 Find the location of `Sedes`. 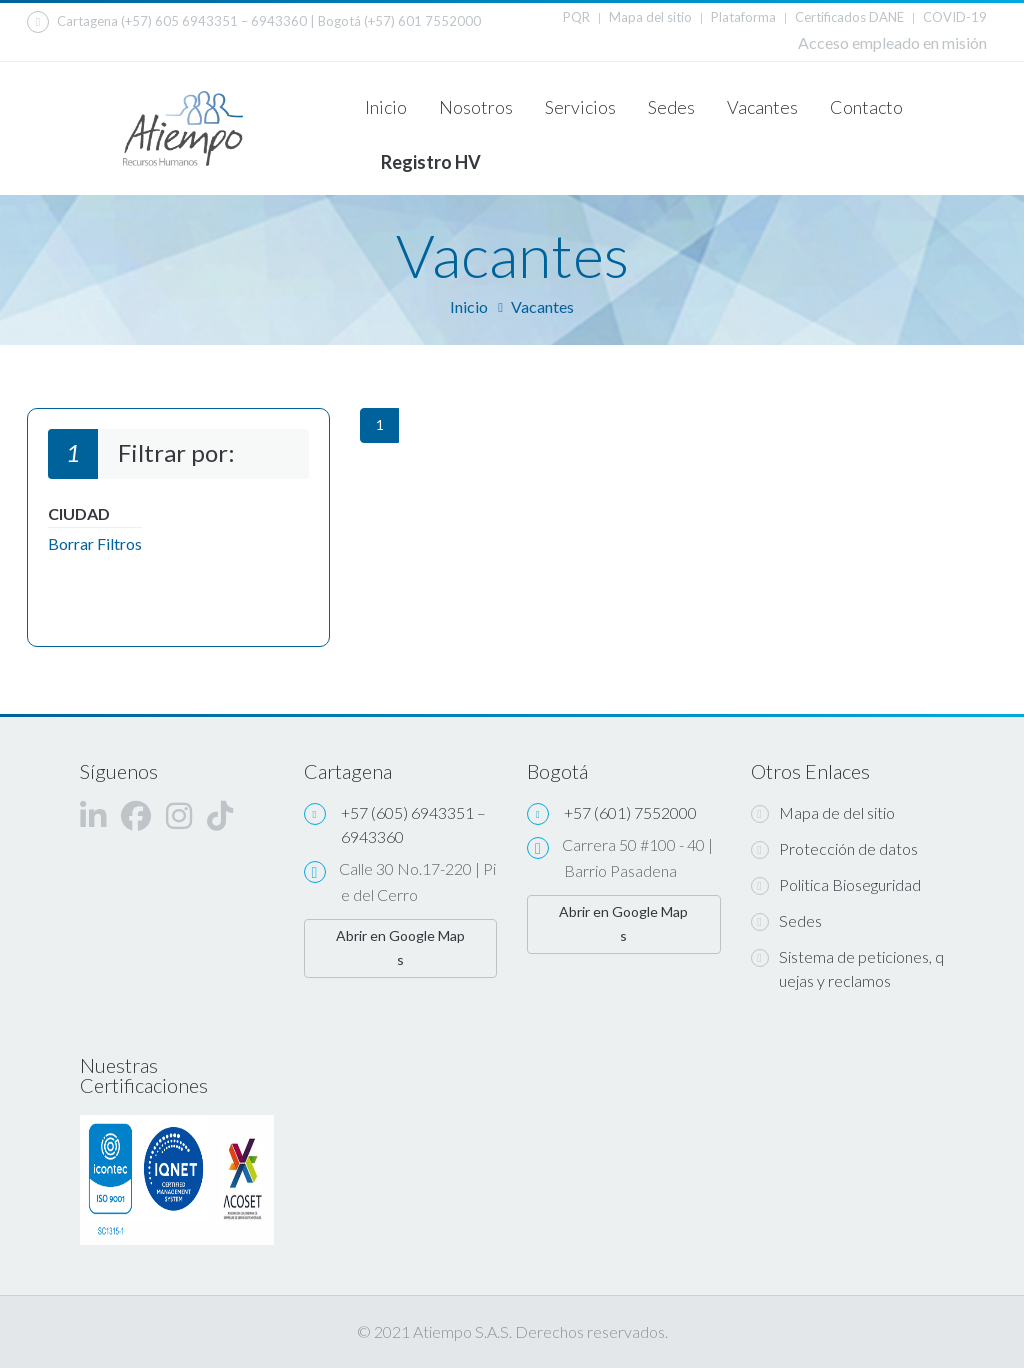

Sedes is located at coordinates (671, 107).